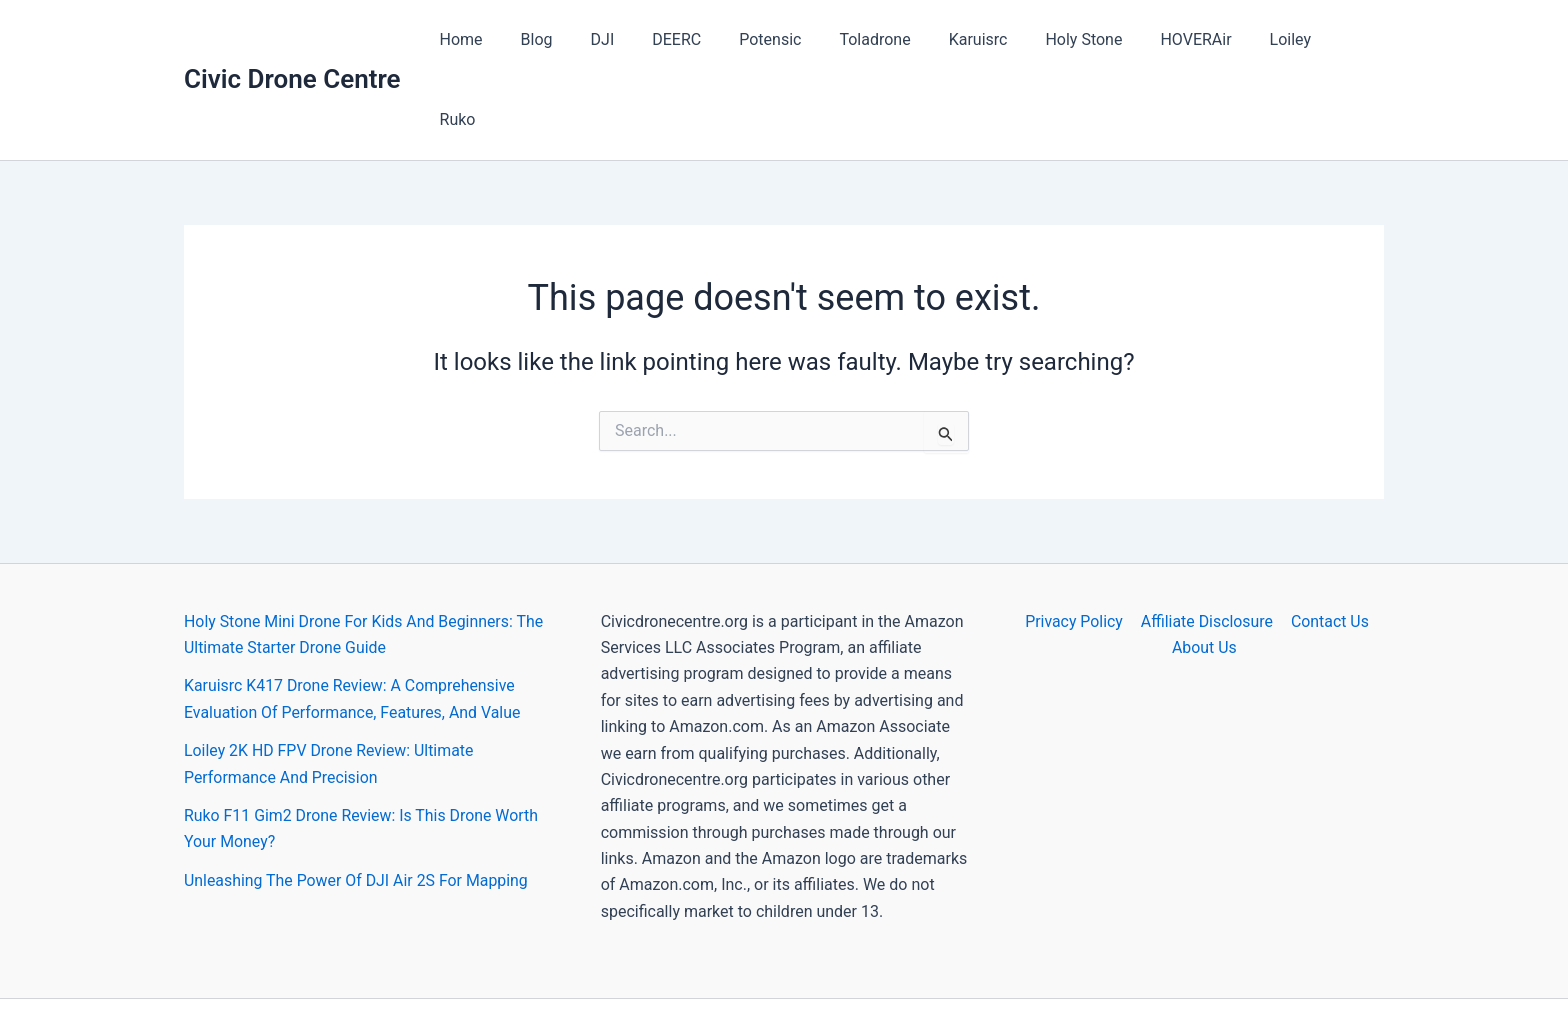 The image size is (1568, 1019). What do you see at coordinates (1328, 541) in the screenshot?
I see `Contact Us` at bounding box center [1328, 541].